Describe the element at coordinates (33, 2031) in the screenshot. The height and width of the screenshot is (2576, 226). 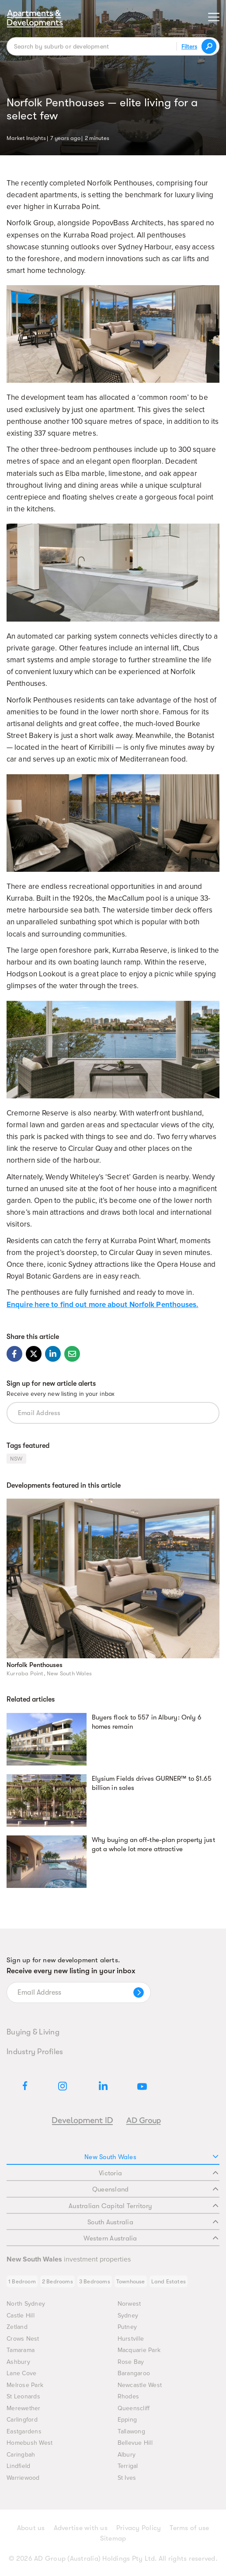
I see `Buying & Living` at that location.